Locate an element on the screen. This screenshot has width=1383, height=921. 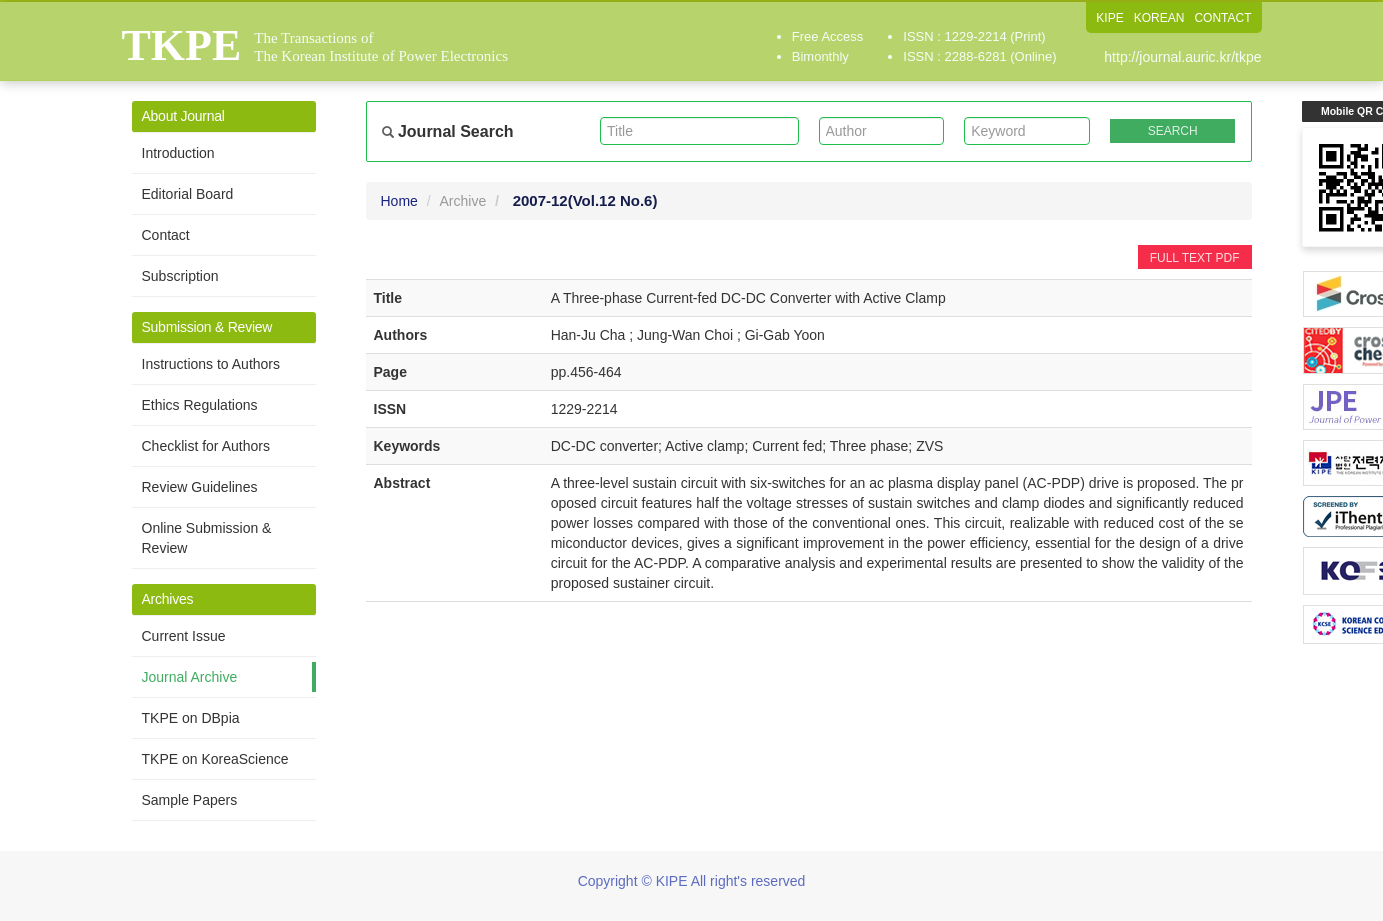
Ethics Regulations is located at coordinates (200, 405).